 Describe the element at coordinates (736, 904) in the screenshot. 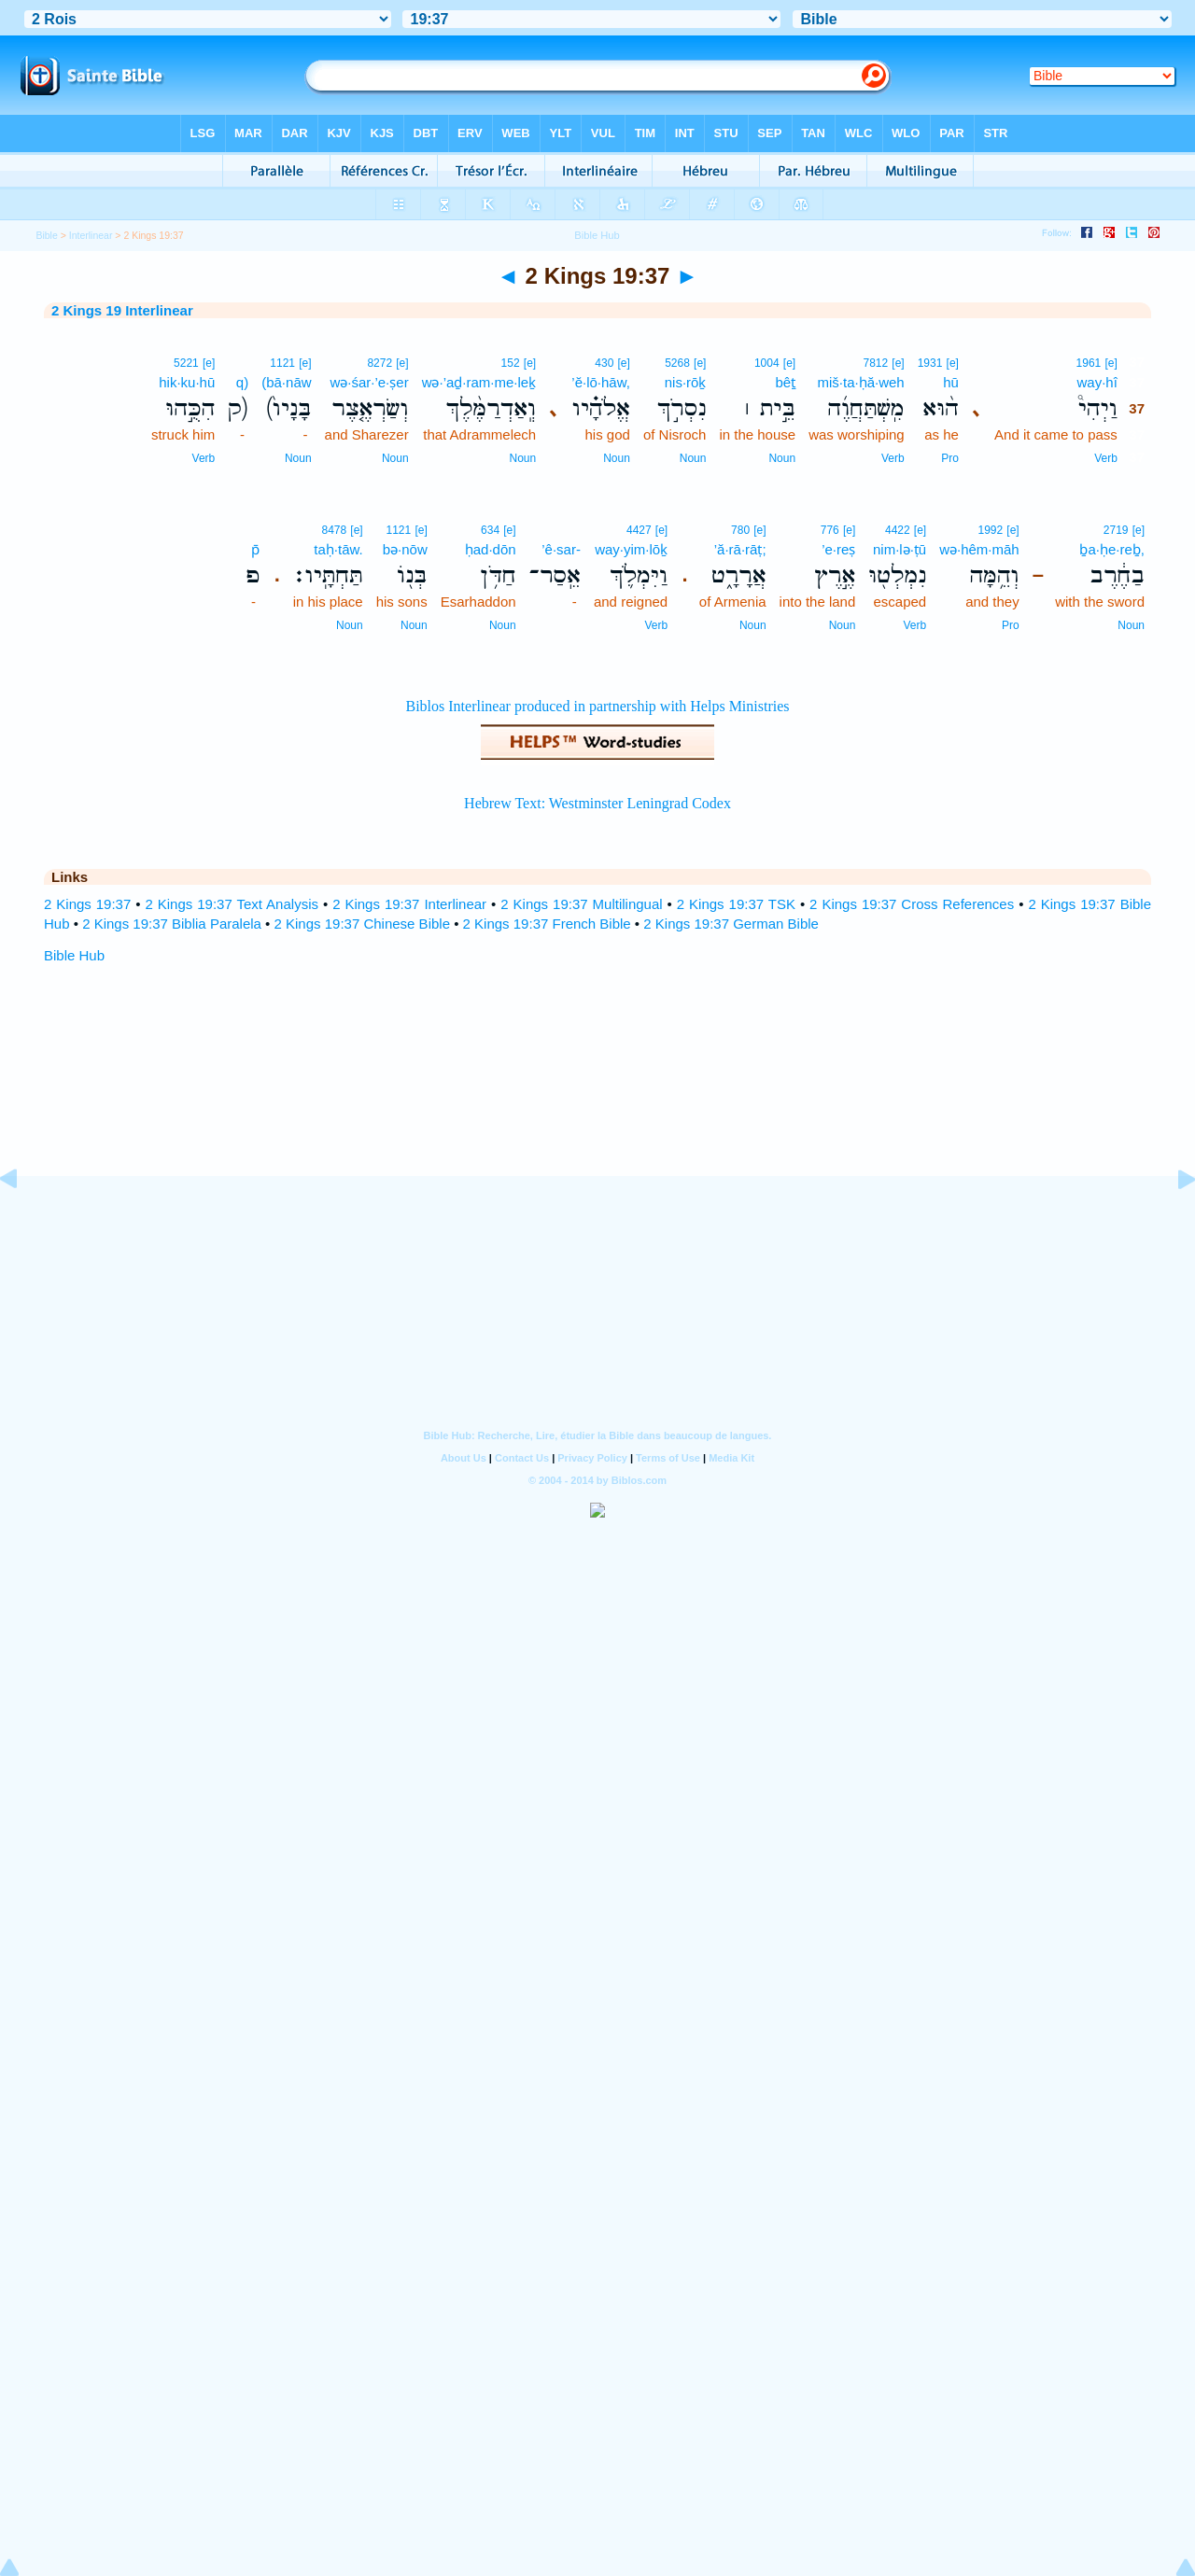

I see `2 Kings 19:37 TSK` at that location.